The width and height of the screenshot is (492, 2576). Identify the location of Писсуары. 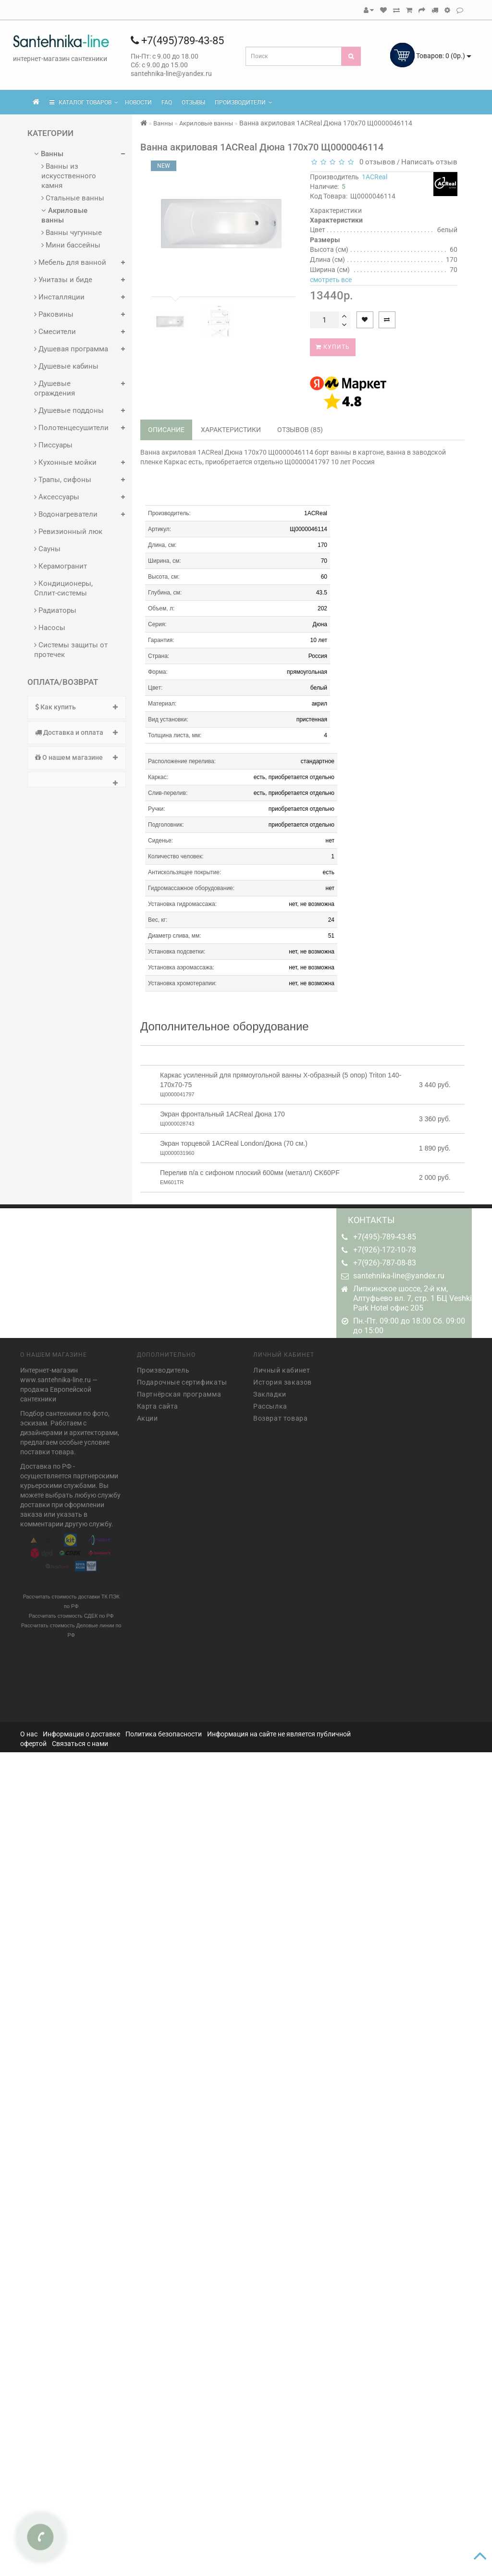
(53, 445).